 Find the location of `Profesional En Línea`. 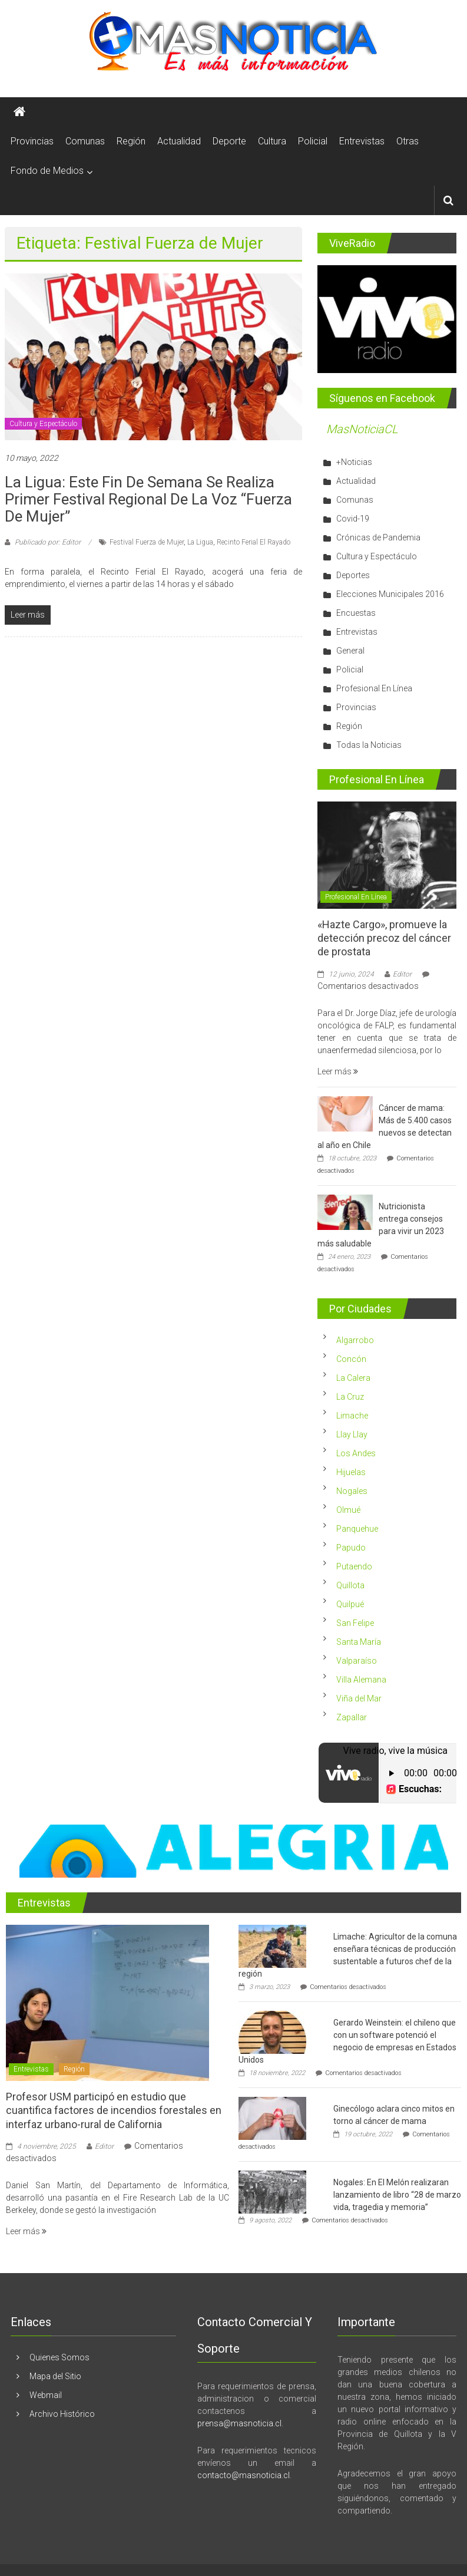

Profesional En Línea is located at coordinates (374, 688).